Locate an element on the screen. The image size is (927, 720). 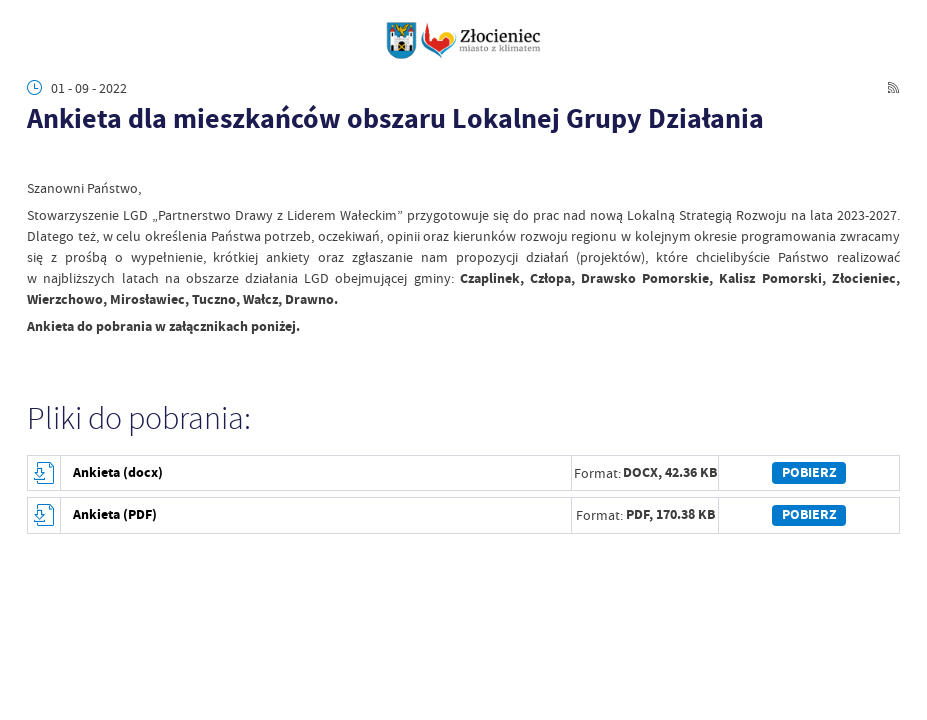
Ankieta (docx) is located at coordinates (118, 472).